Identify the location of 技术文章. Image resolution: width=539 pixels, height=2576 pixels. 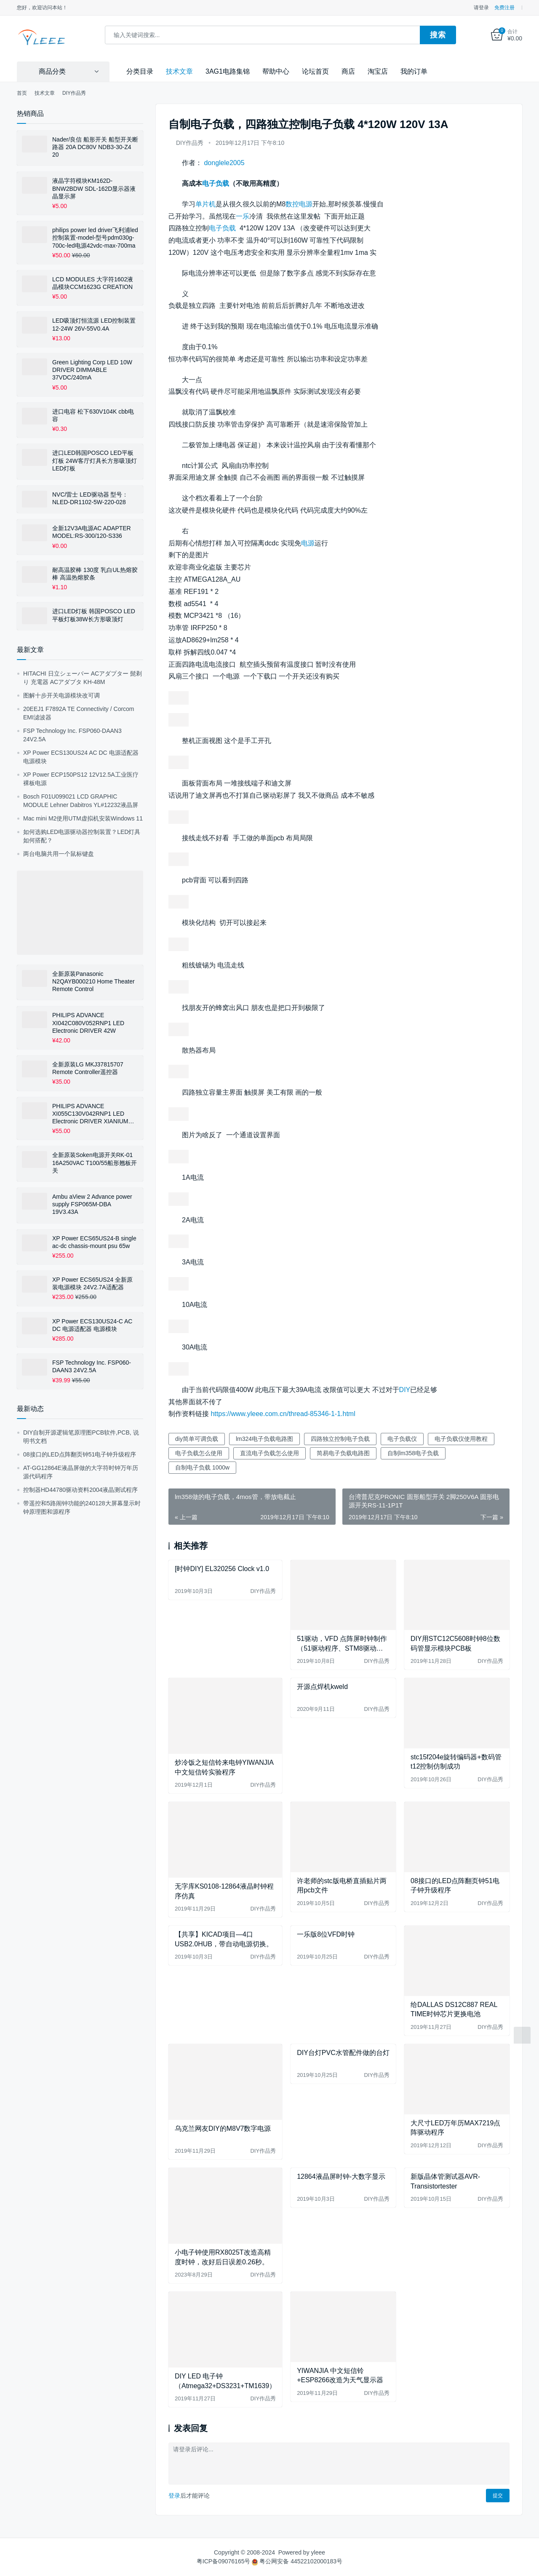
(179, 71).